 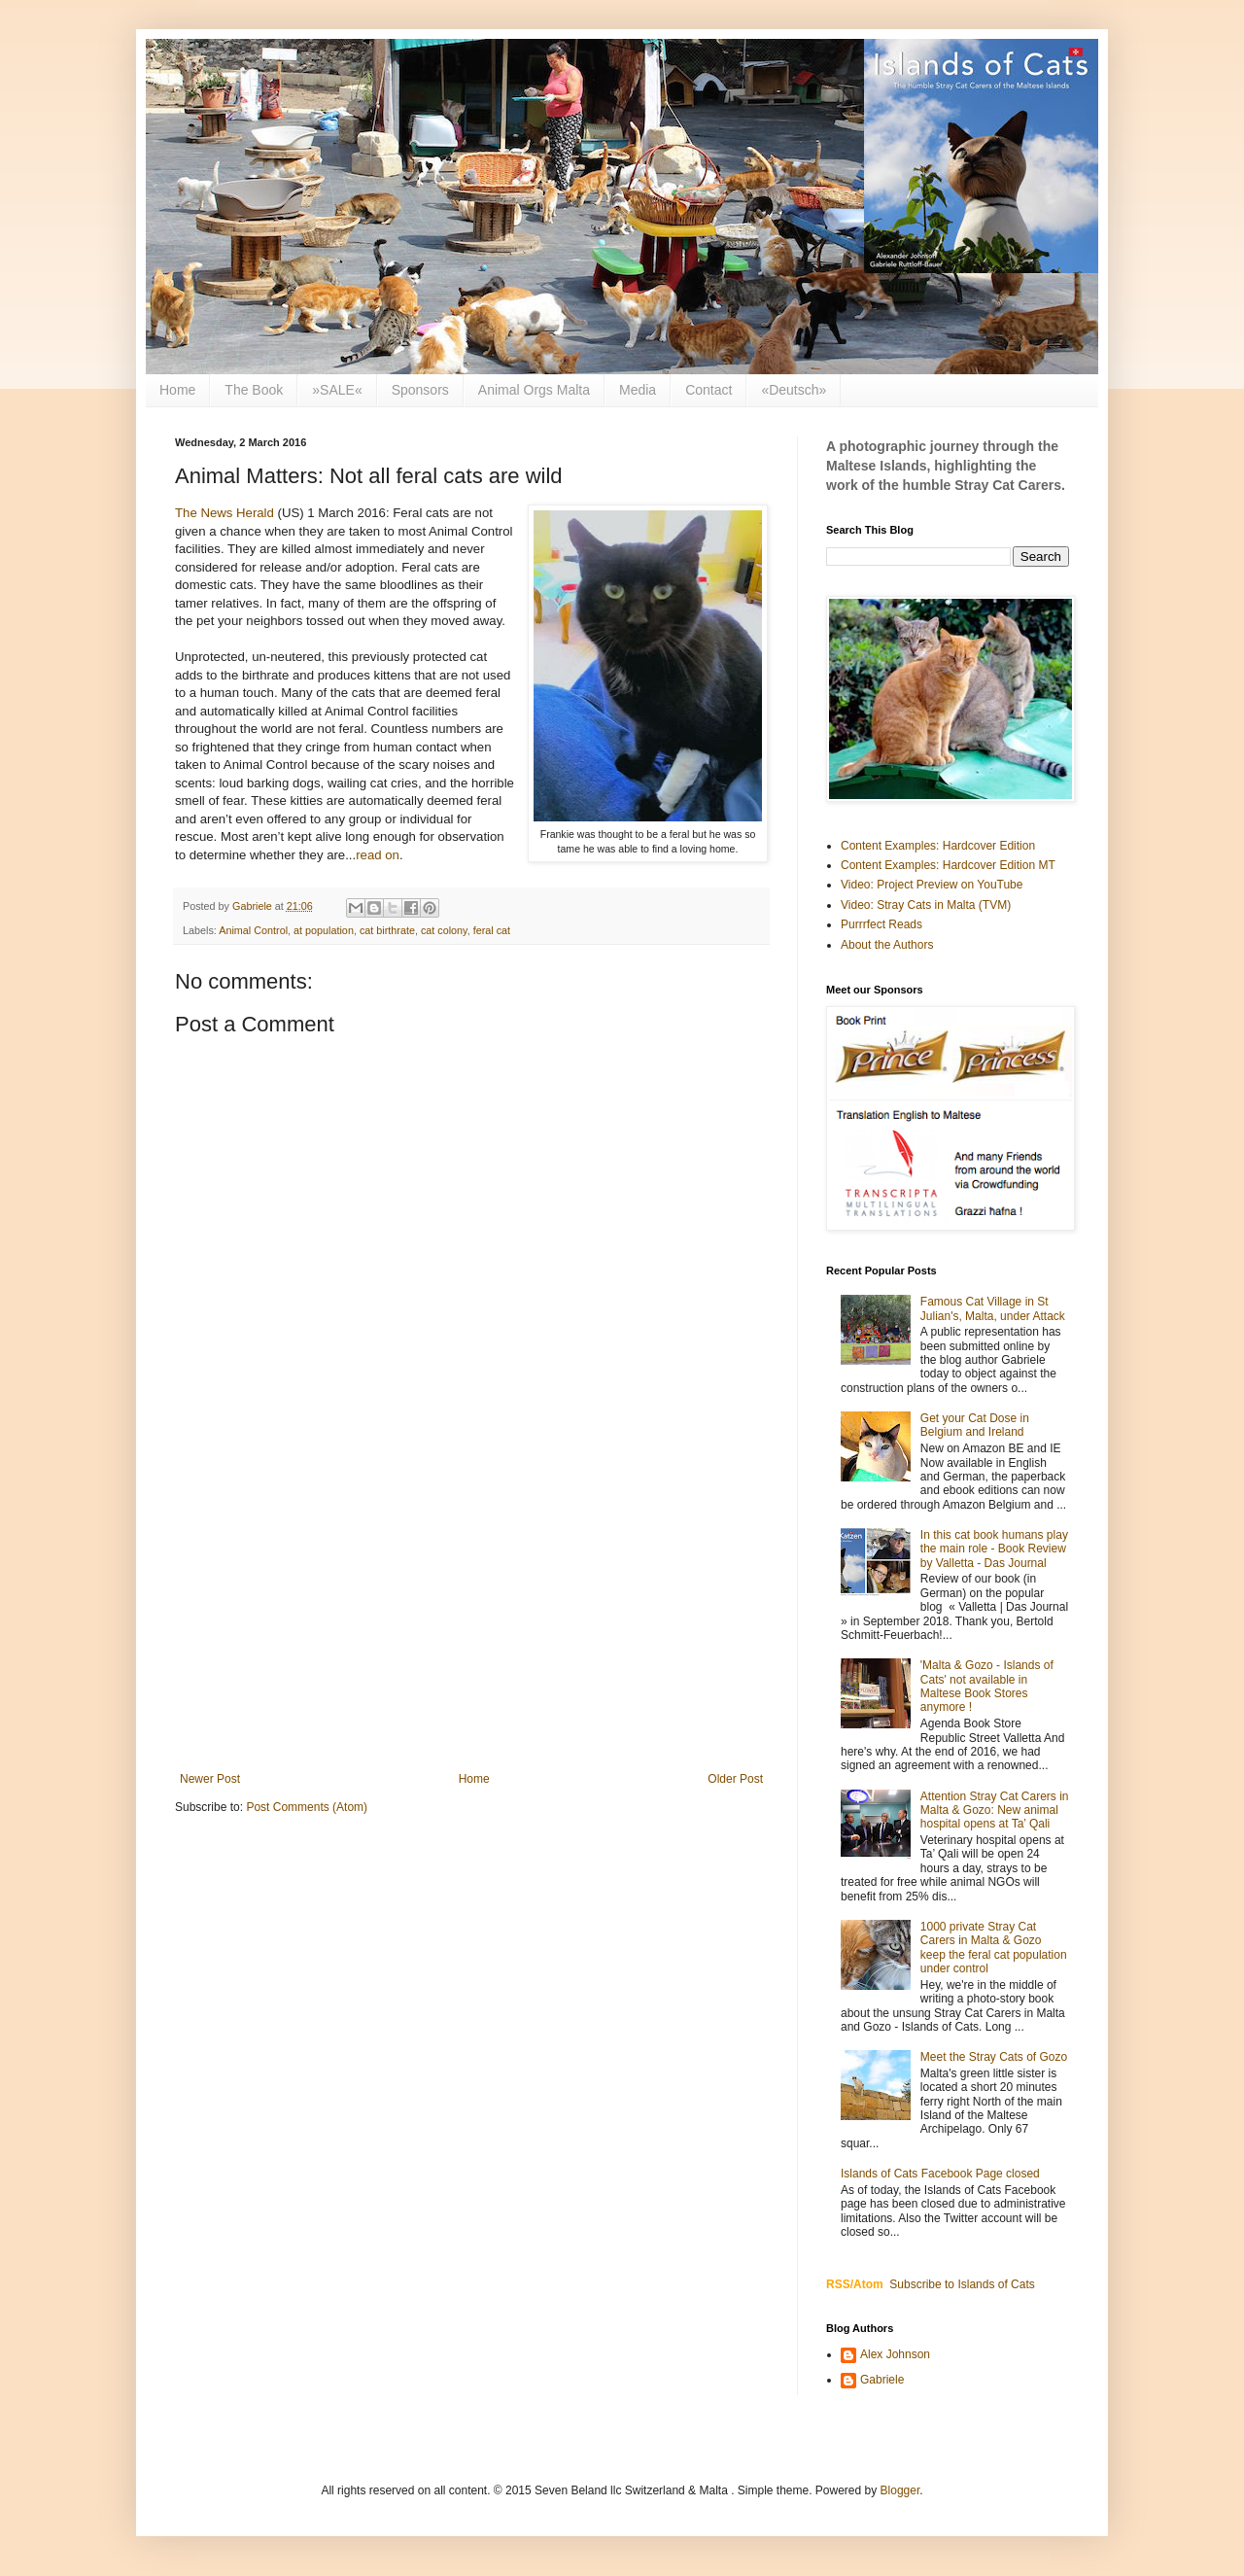 What do you see at coordinates (377, 855) in the screenshot?
I see `read on` at bounding box center [377, 855].